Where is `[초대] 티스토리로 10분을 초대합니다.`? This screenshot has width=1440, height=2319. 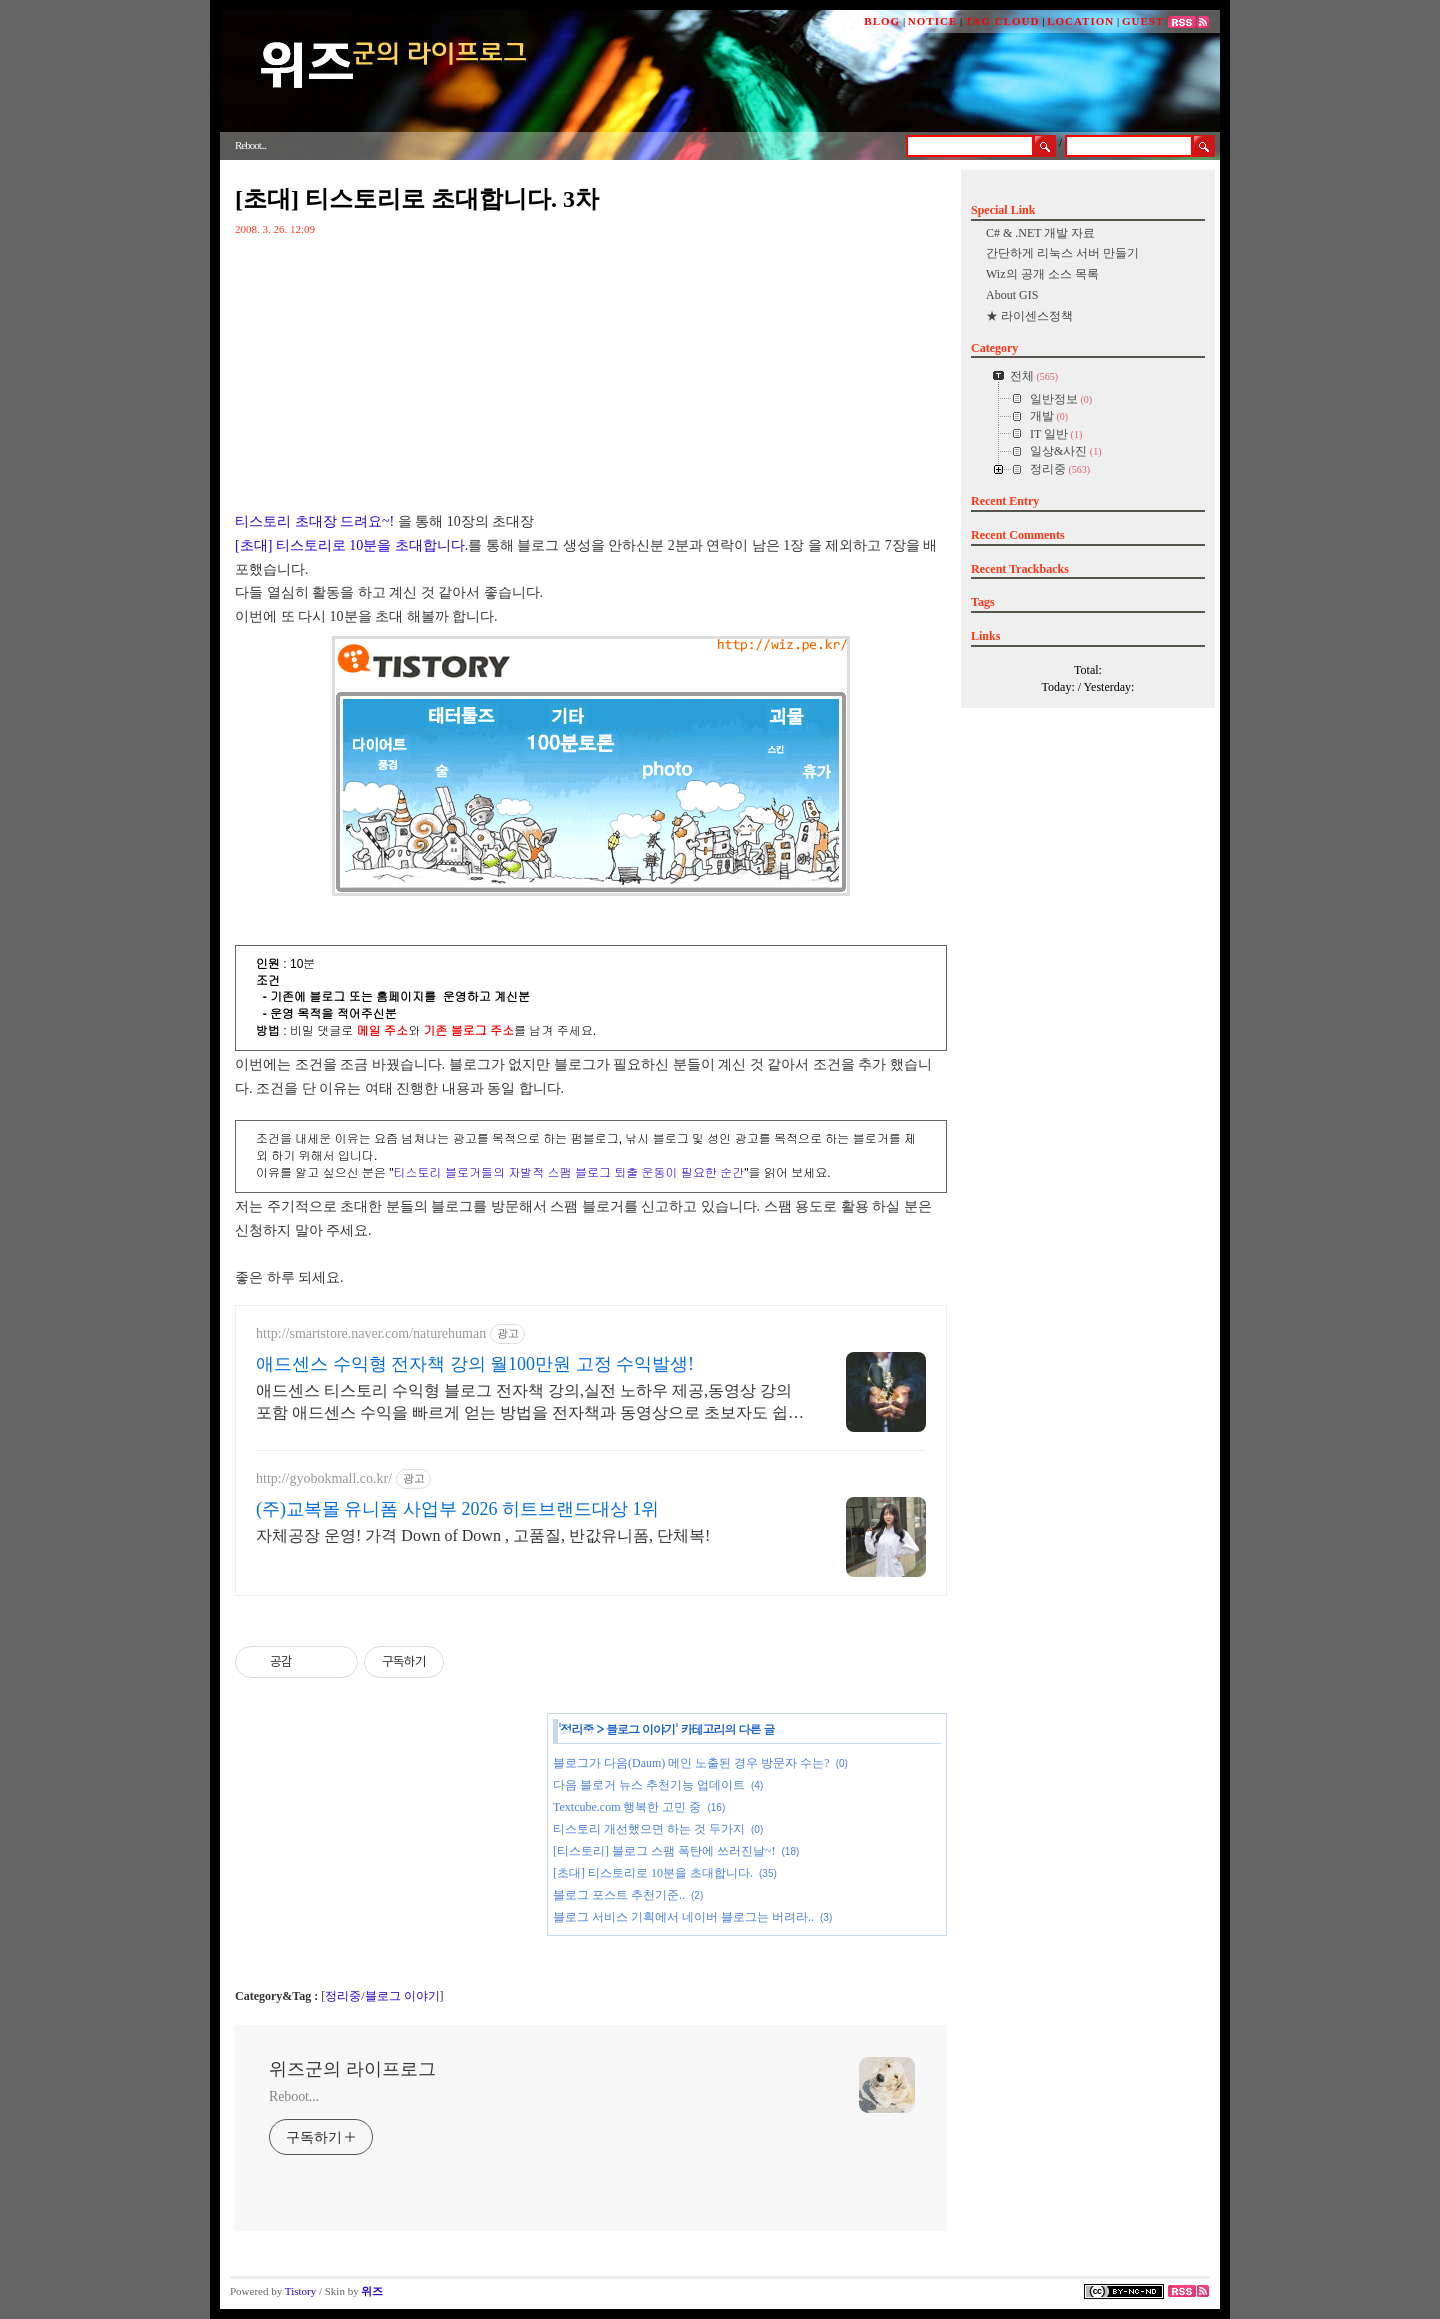 [초대] 티스토리로 10분을 초대합니다. is located at coordinates (351, 545).